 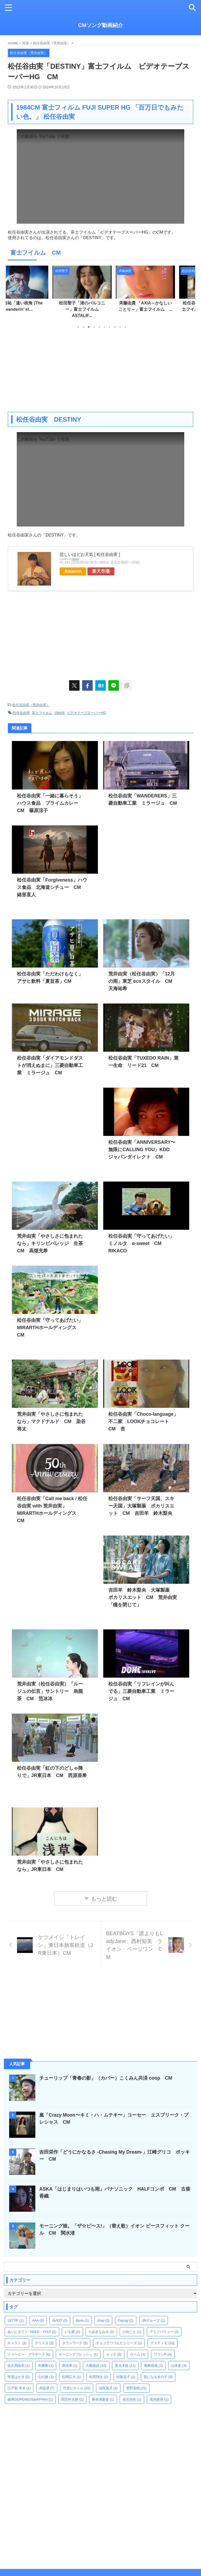 What do you see at coordinates (104, 327) in the screenshot?
I see `6 [tab]` at bounding box center [104, 327].